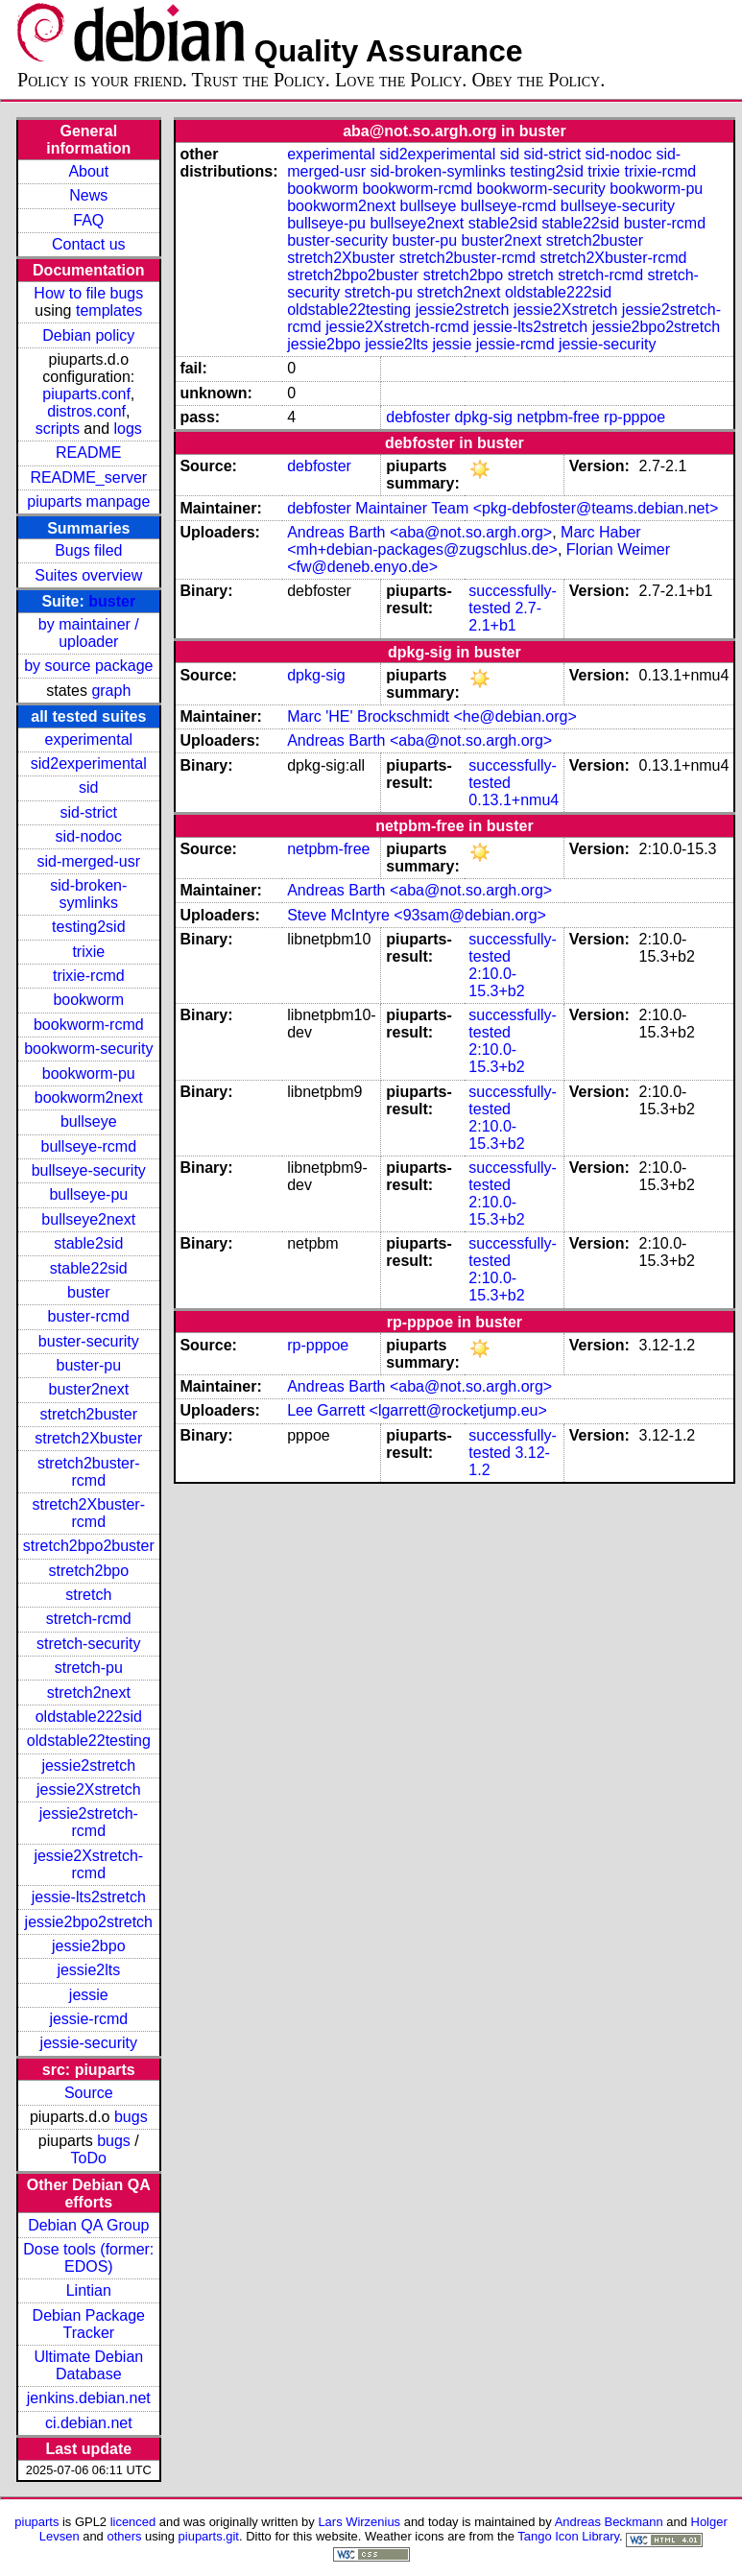 Image resolution: width=742 pixels, height=2576 pixels. What do you see at coordinates (88, 501) in the screenshot?
I see `piuparts manpage` at bounding box center [88, 501].